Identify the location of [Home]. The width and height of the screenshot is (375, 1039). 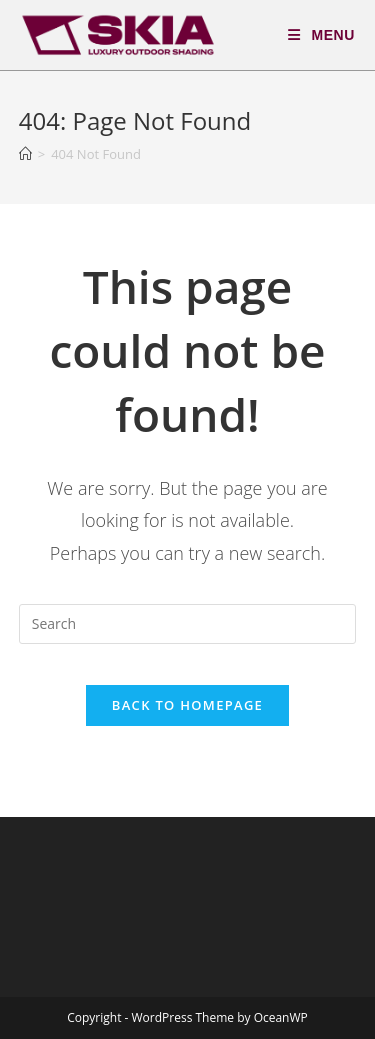
(25, 154).